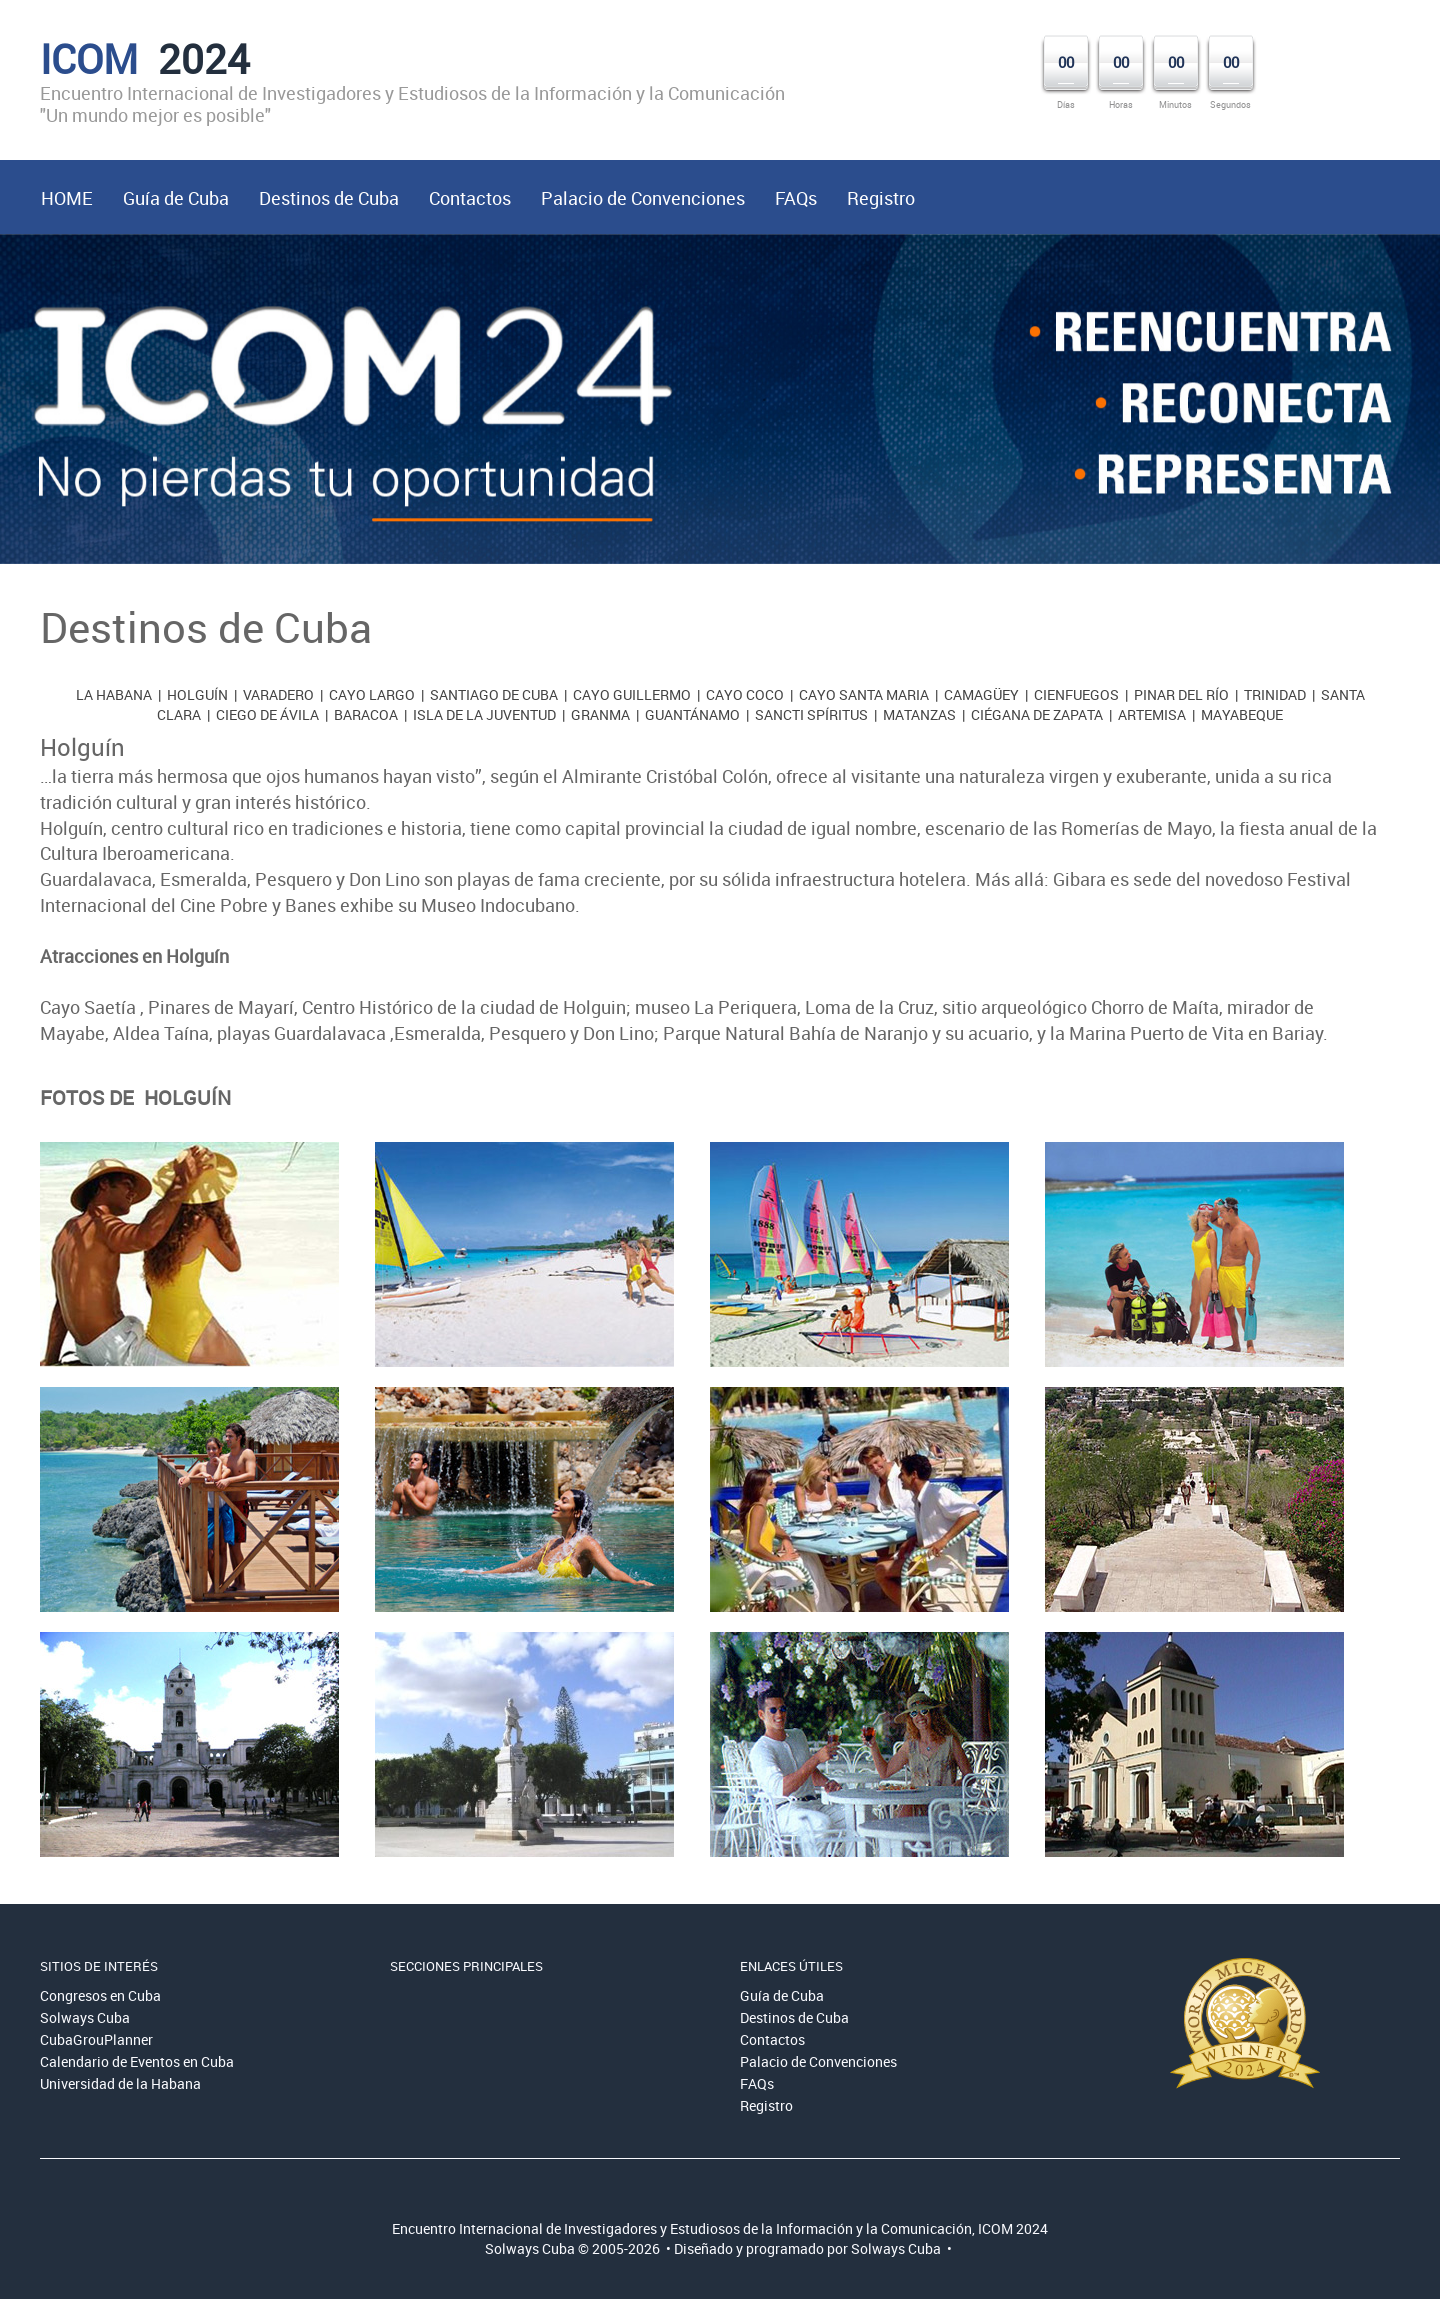 This screenshot has width=1440, height=2299. I want to click on Ciego de Ávila, so click(267, 714).